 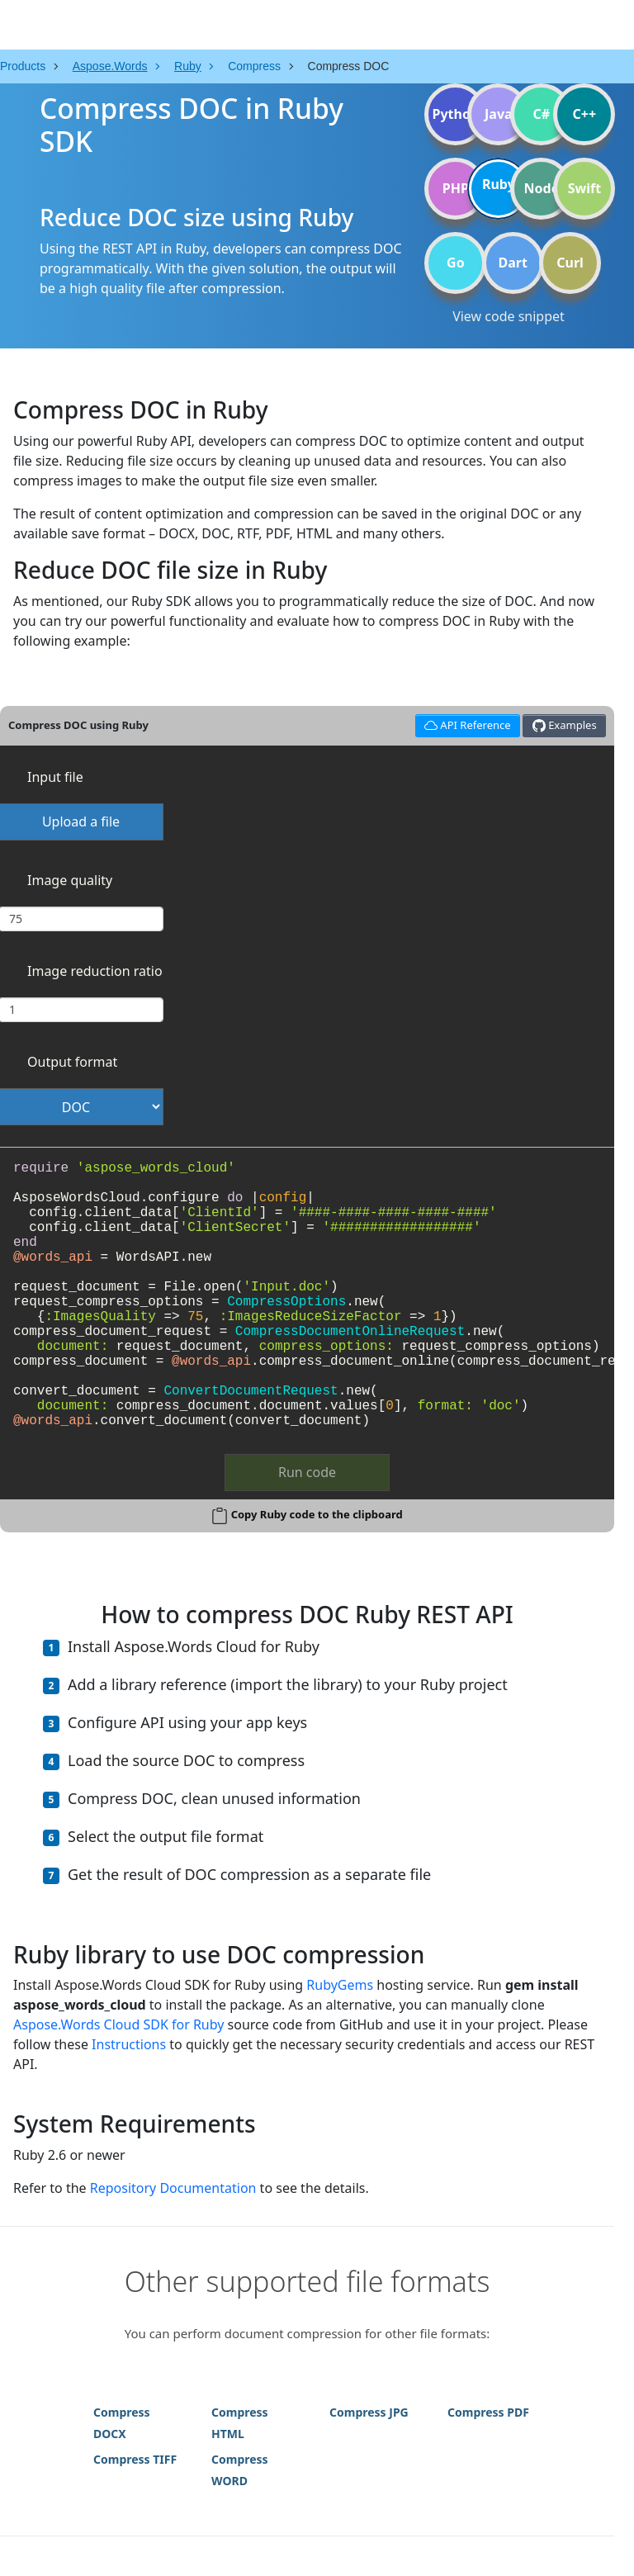 What do you see at coordinates (129, 2044) in the screenshot?
I see `Instructions` at bounding box center [129, 2044].